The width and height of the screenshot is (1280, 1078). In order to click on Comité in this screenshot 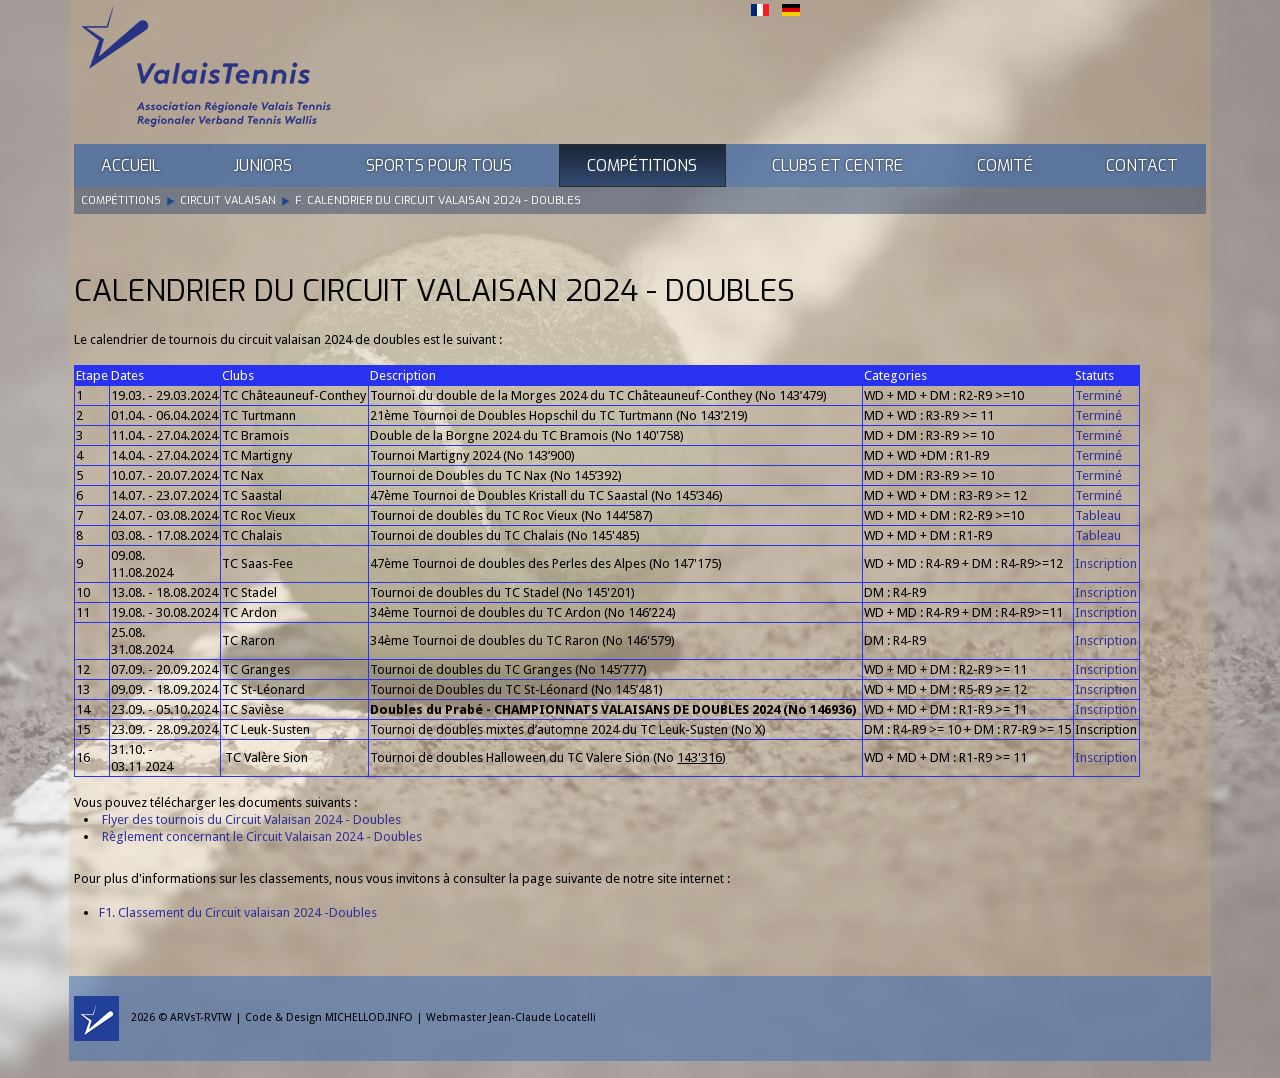, I will do `click(1005, 165)`.